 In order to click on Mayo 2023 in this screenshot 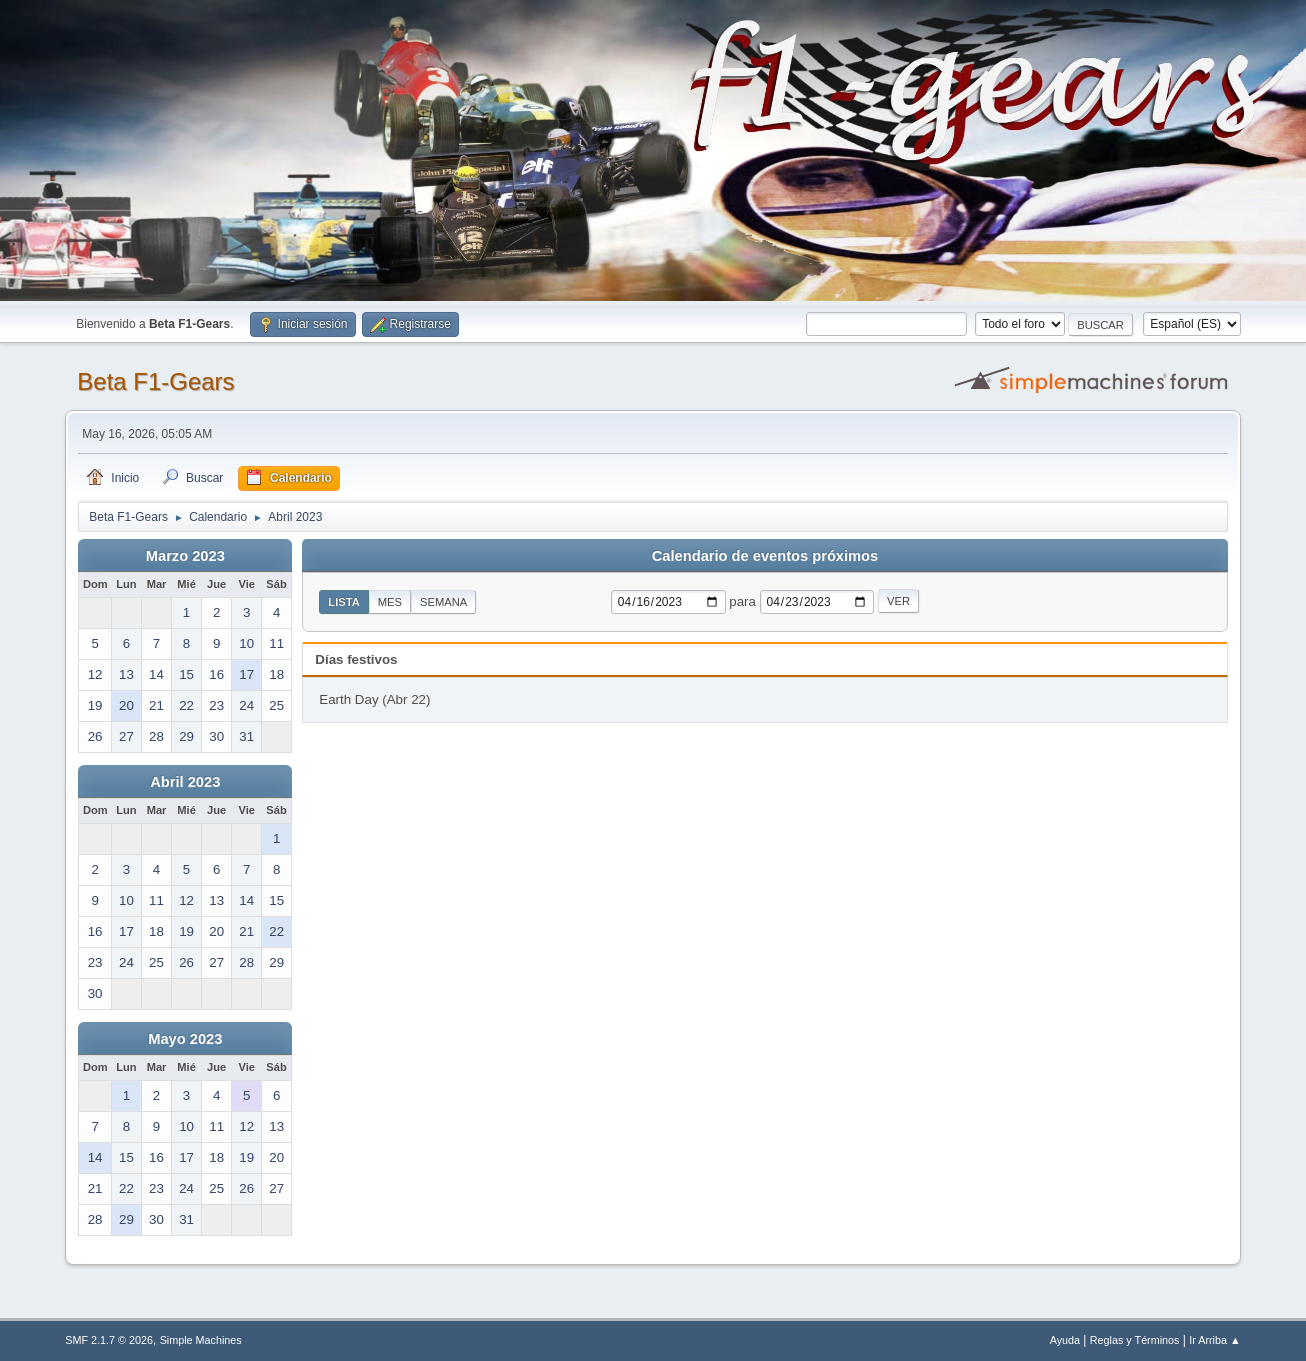, I will do `click(185, 1039)`.